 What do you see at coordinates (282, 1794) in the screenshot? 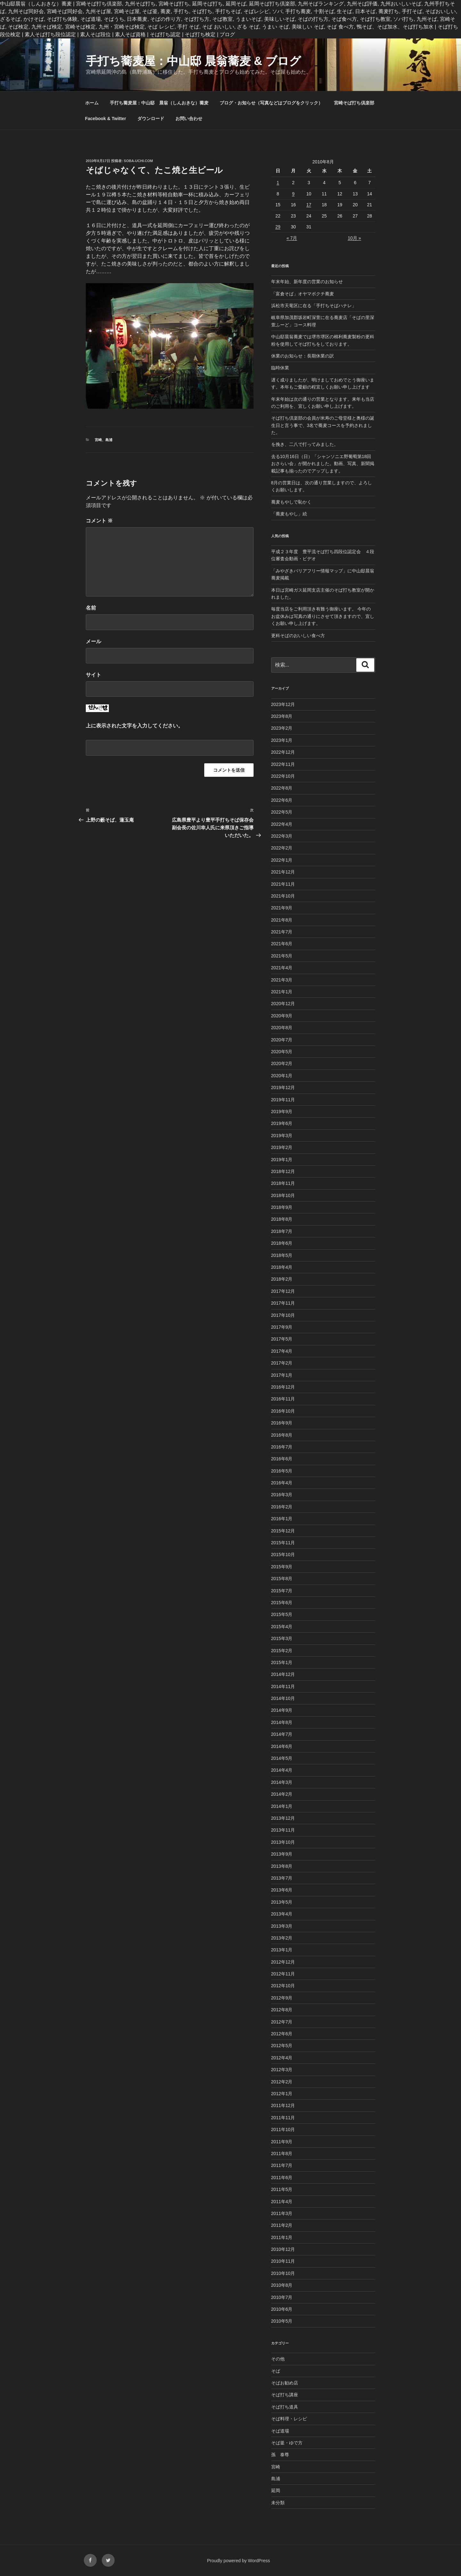
I see `2014年2月` at bounding box center [282, 1794].